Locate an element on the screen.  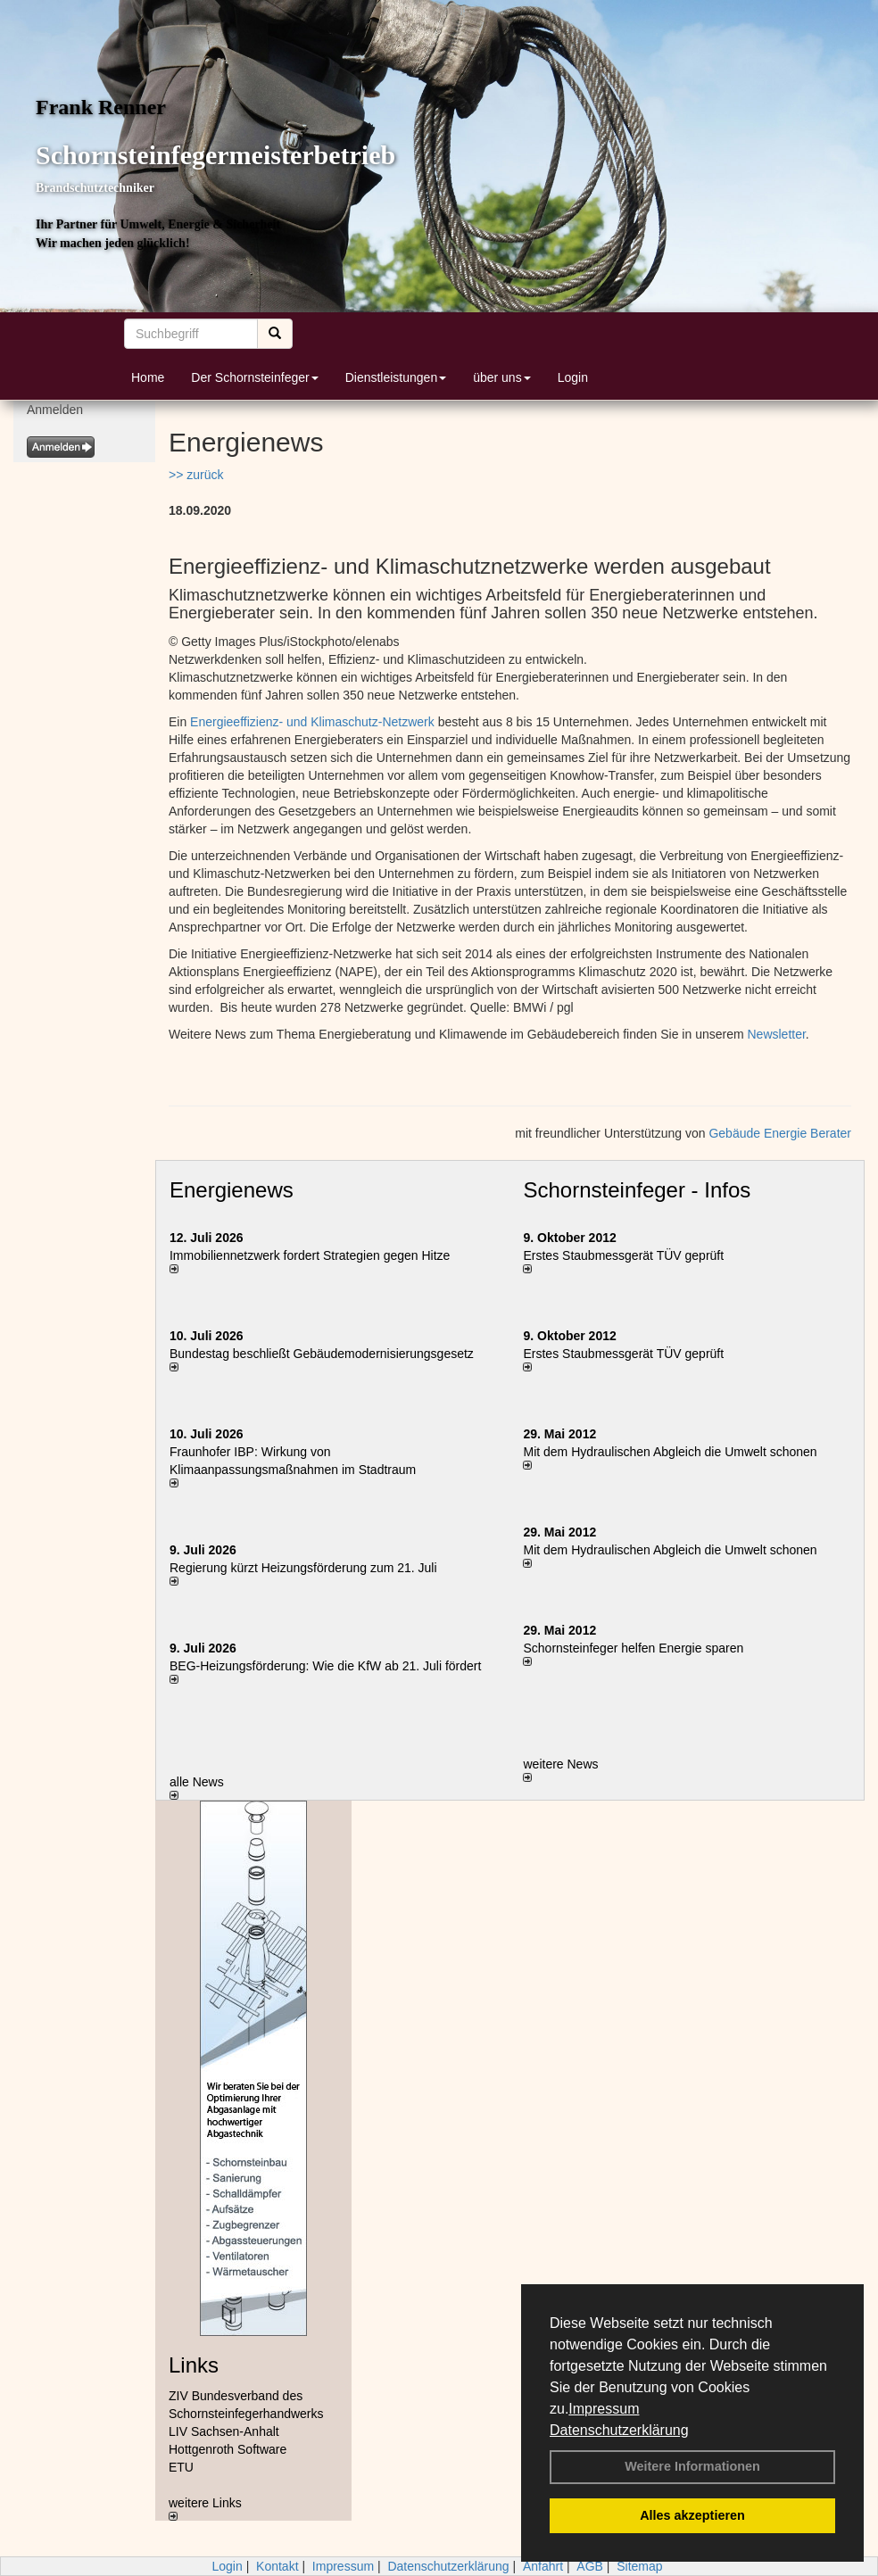
Hottgenroth Software is located at coordinates (227, 2449).